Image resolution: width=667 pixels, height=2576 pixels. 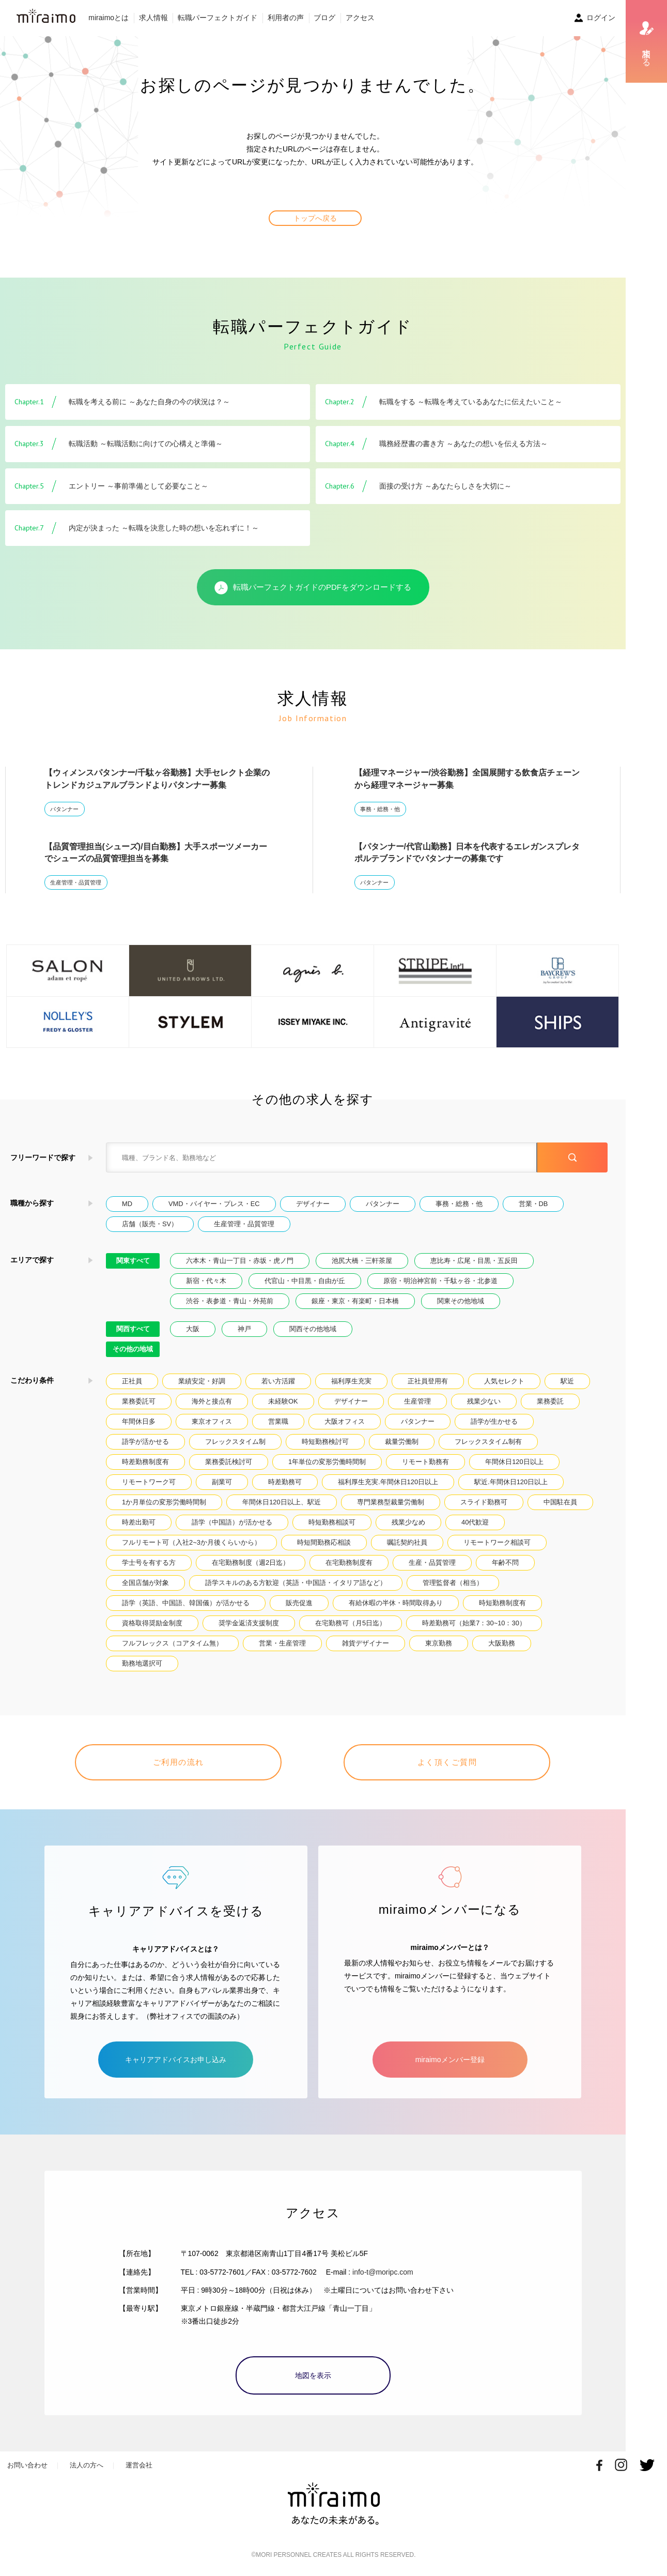 What do you see at coordinates (150, 1224) in the screenshot?
I see `店舗（販売・SV）` at bounding box center [150, 1224].